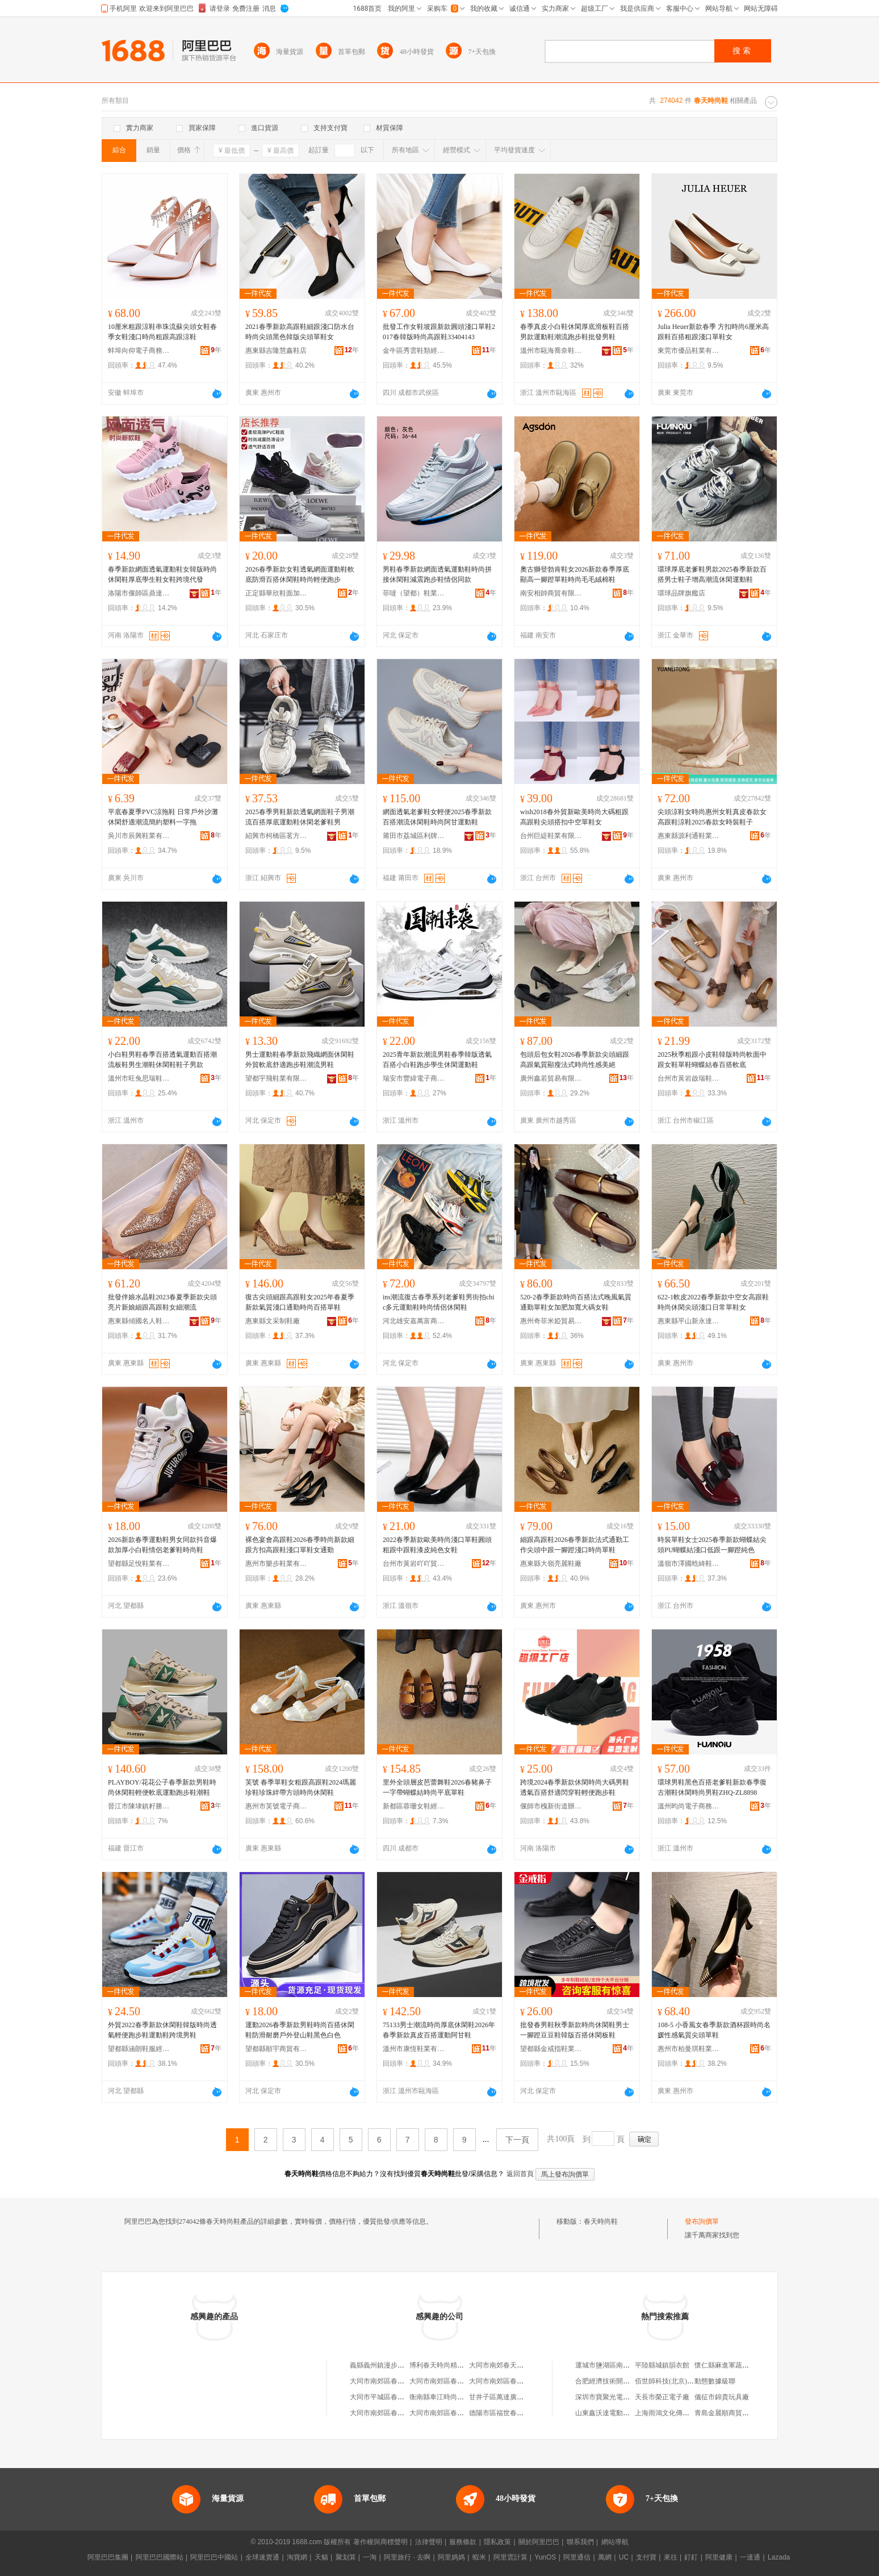  What do you see at coordinates (551, 2049) in the screenshot?
I see `望都縣金戒指鞋業有限公司` at bounding box center [551, 2049].